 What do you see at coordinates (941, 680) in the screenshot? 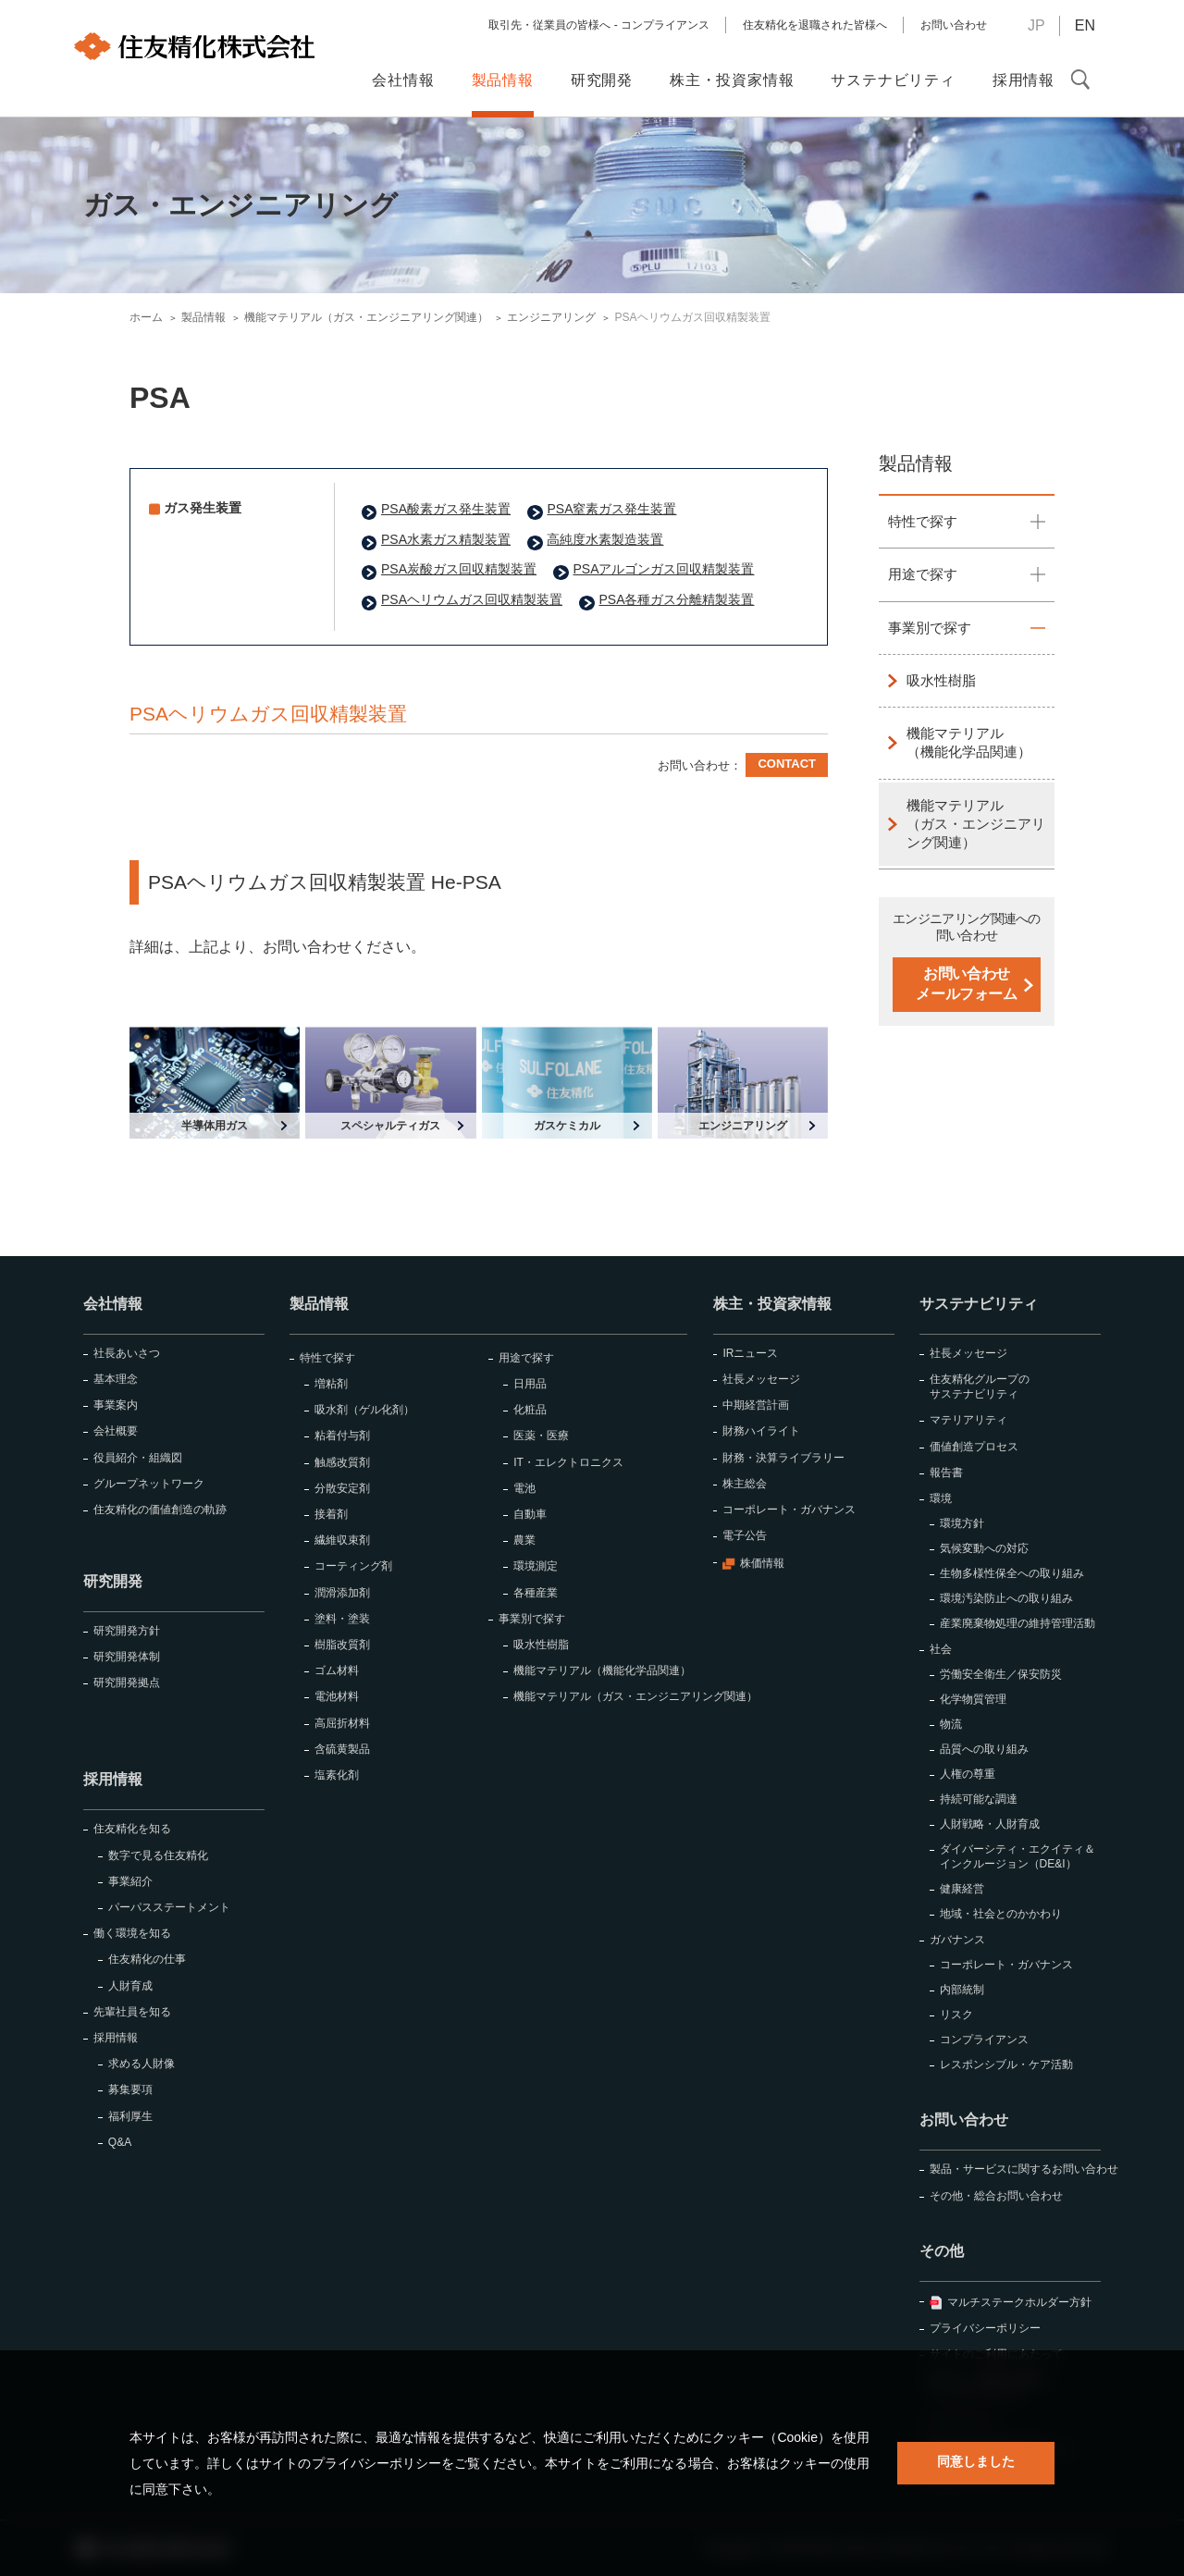
I see `吸水性樹脂` at bounding box center [941, 680].